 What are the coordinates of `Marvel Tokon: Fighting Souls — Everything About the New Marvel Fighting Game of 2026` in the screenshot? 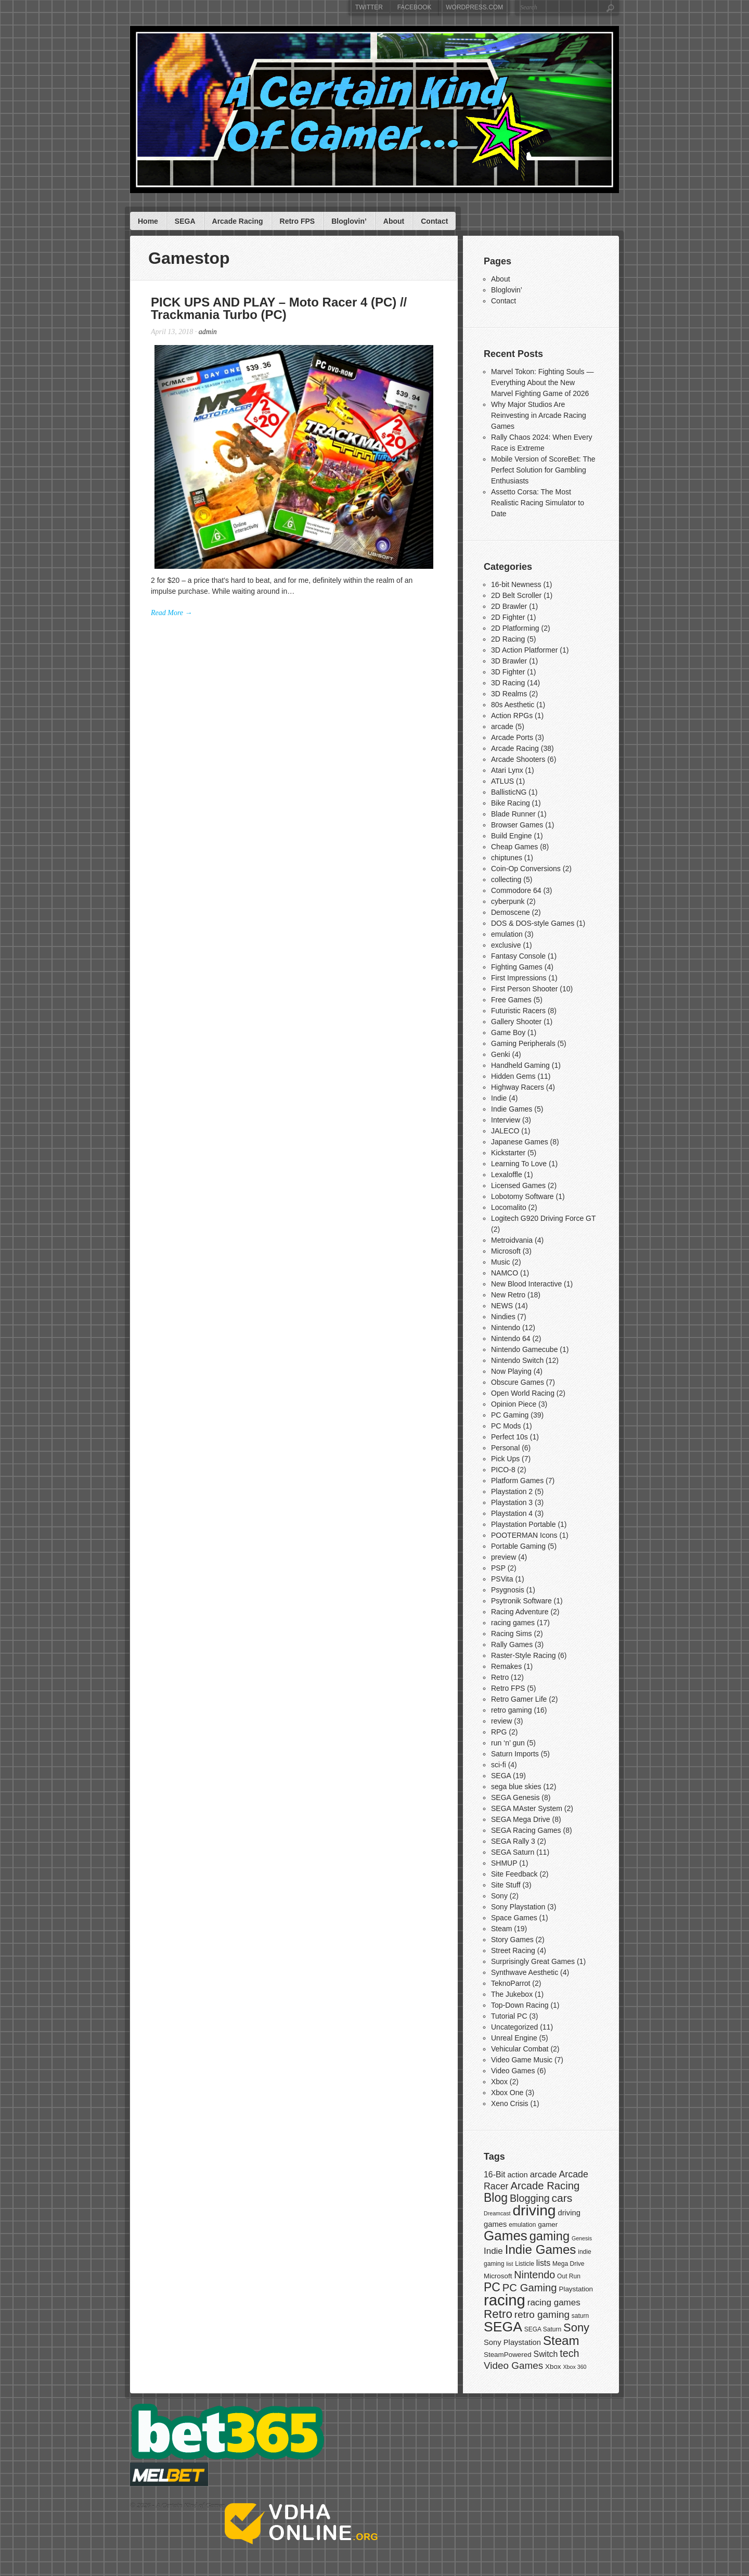 It's located at (542, 382).